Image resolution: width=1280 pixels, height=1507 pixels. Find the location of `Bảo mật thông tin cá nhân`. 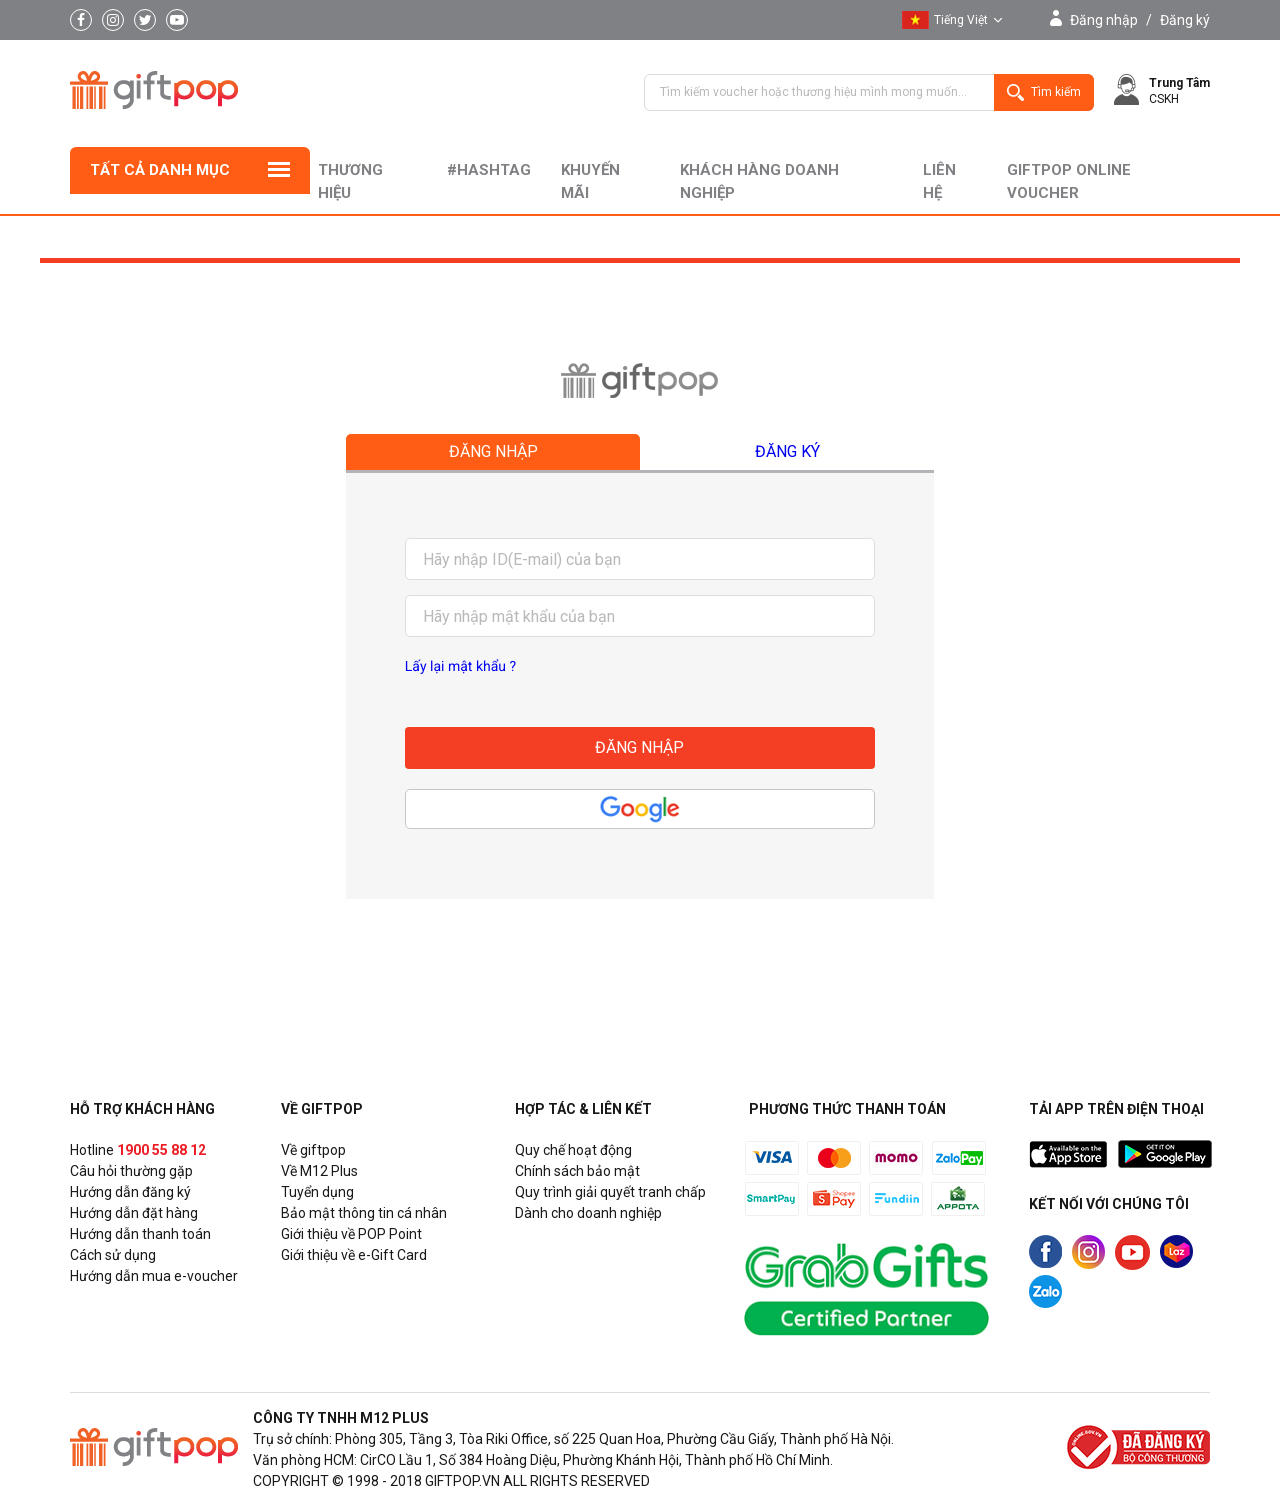

Bảo mật thông tin cá nhân is located at coordinates (364, 1213).